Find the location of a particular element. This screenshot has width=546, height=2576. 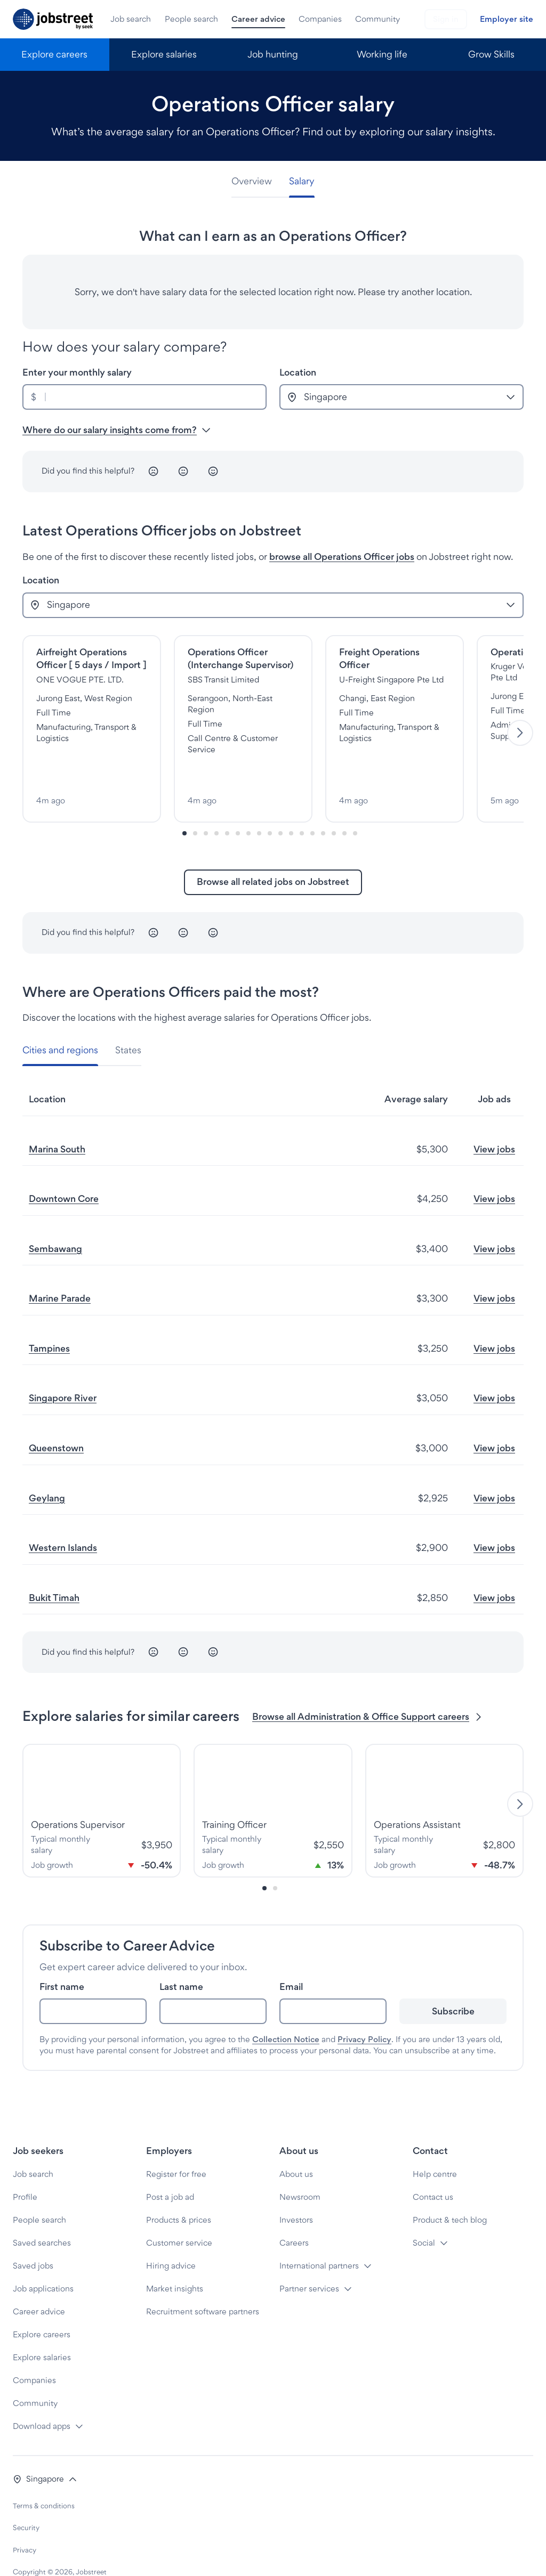

Marine Parade is located at coordinates (60, 1274).